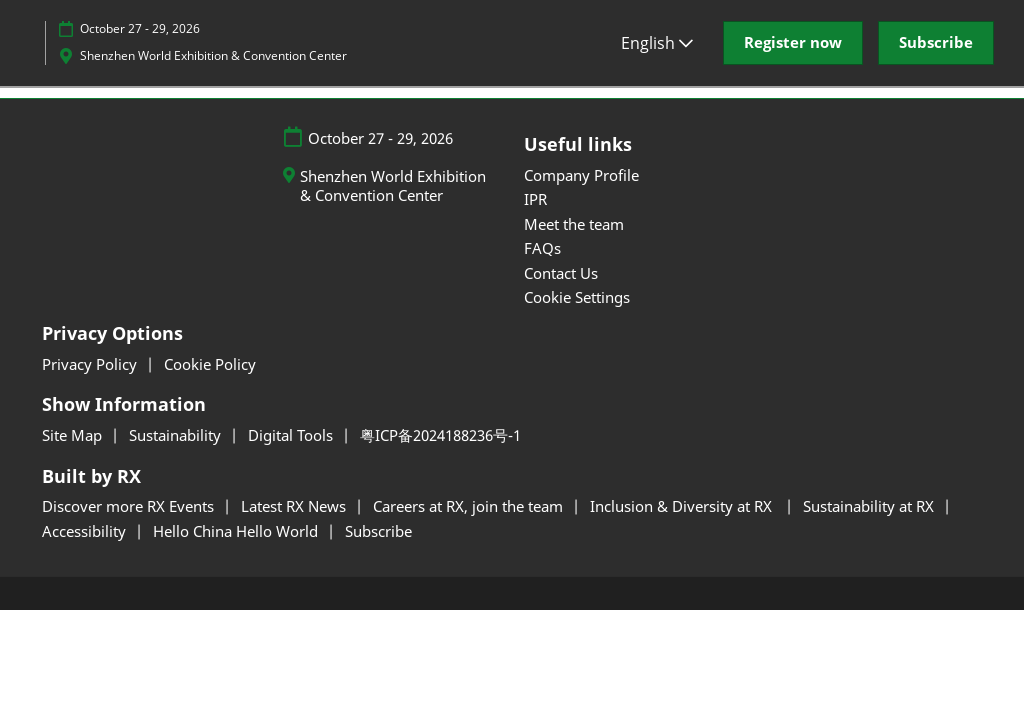  What do you see at coordinates (470, 506) in the screenshot?
I see `Careers at RX, join the team` at bounding box center [470, 506].